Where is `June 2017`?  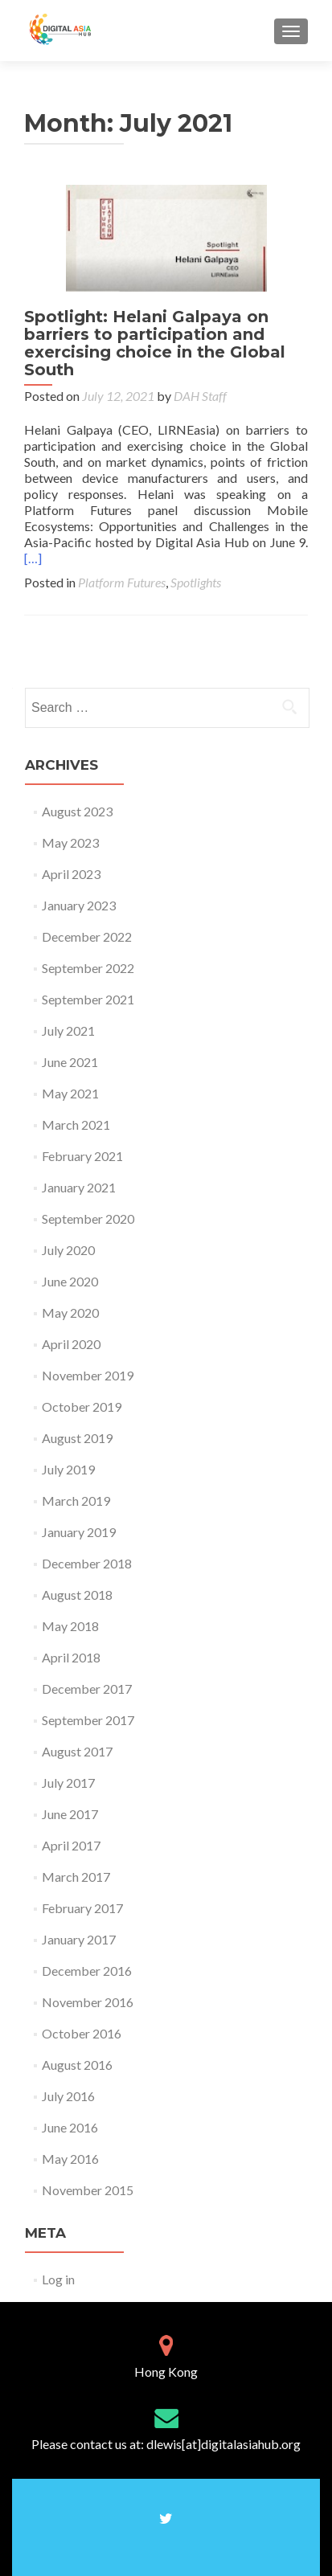 June 2017 is located at coordinates (70, 1814).